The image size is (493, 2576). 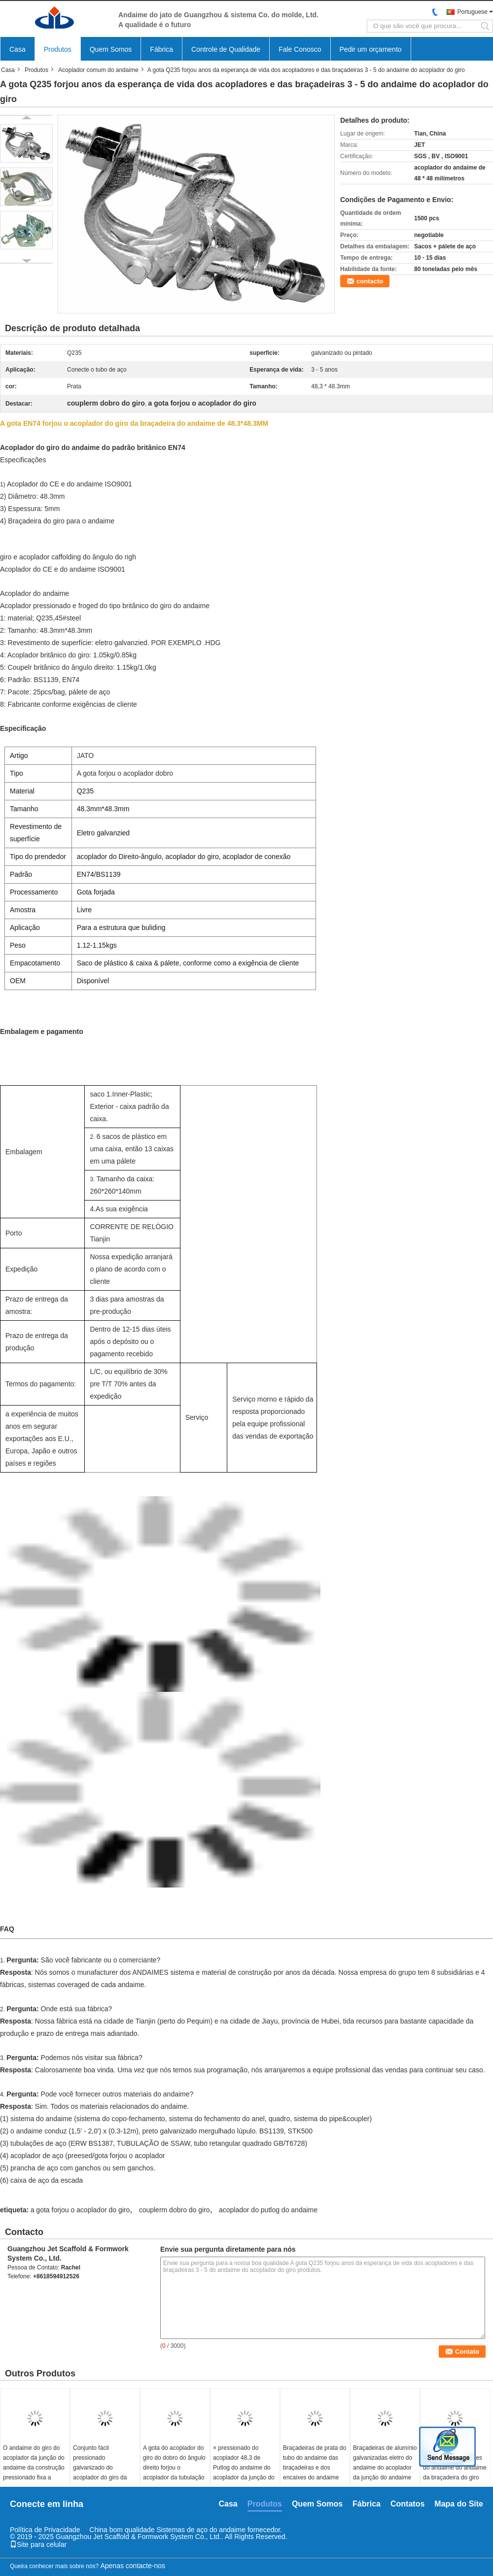 What do you see at coordinates (38, 2544) in the screenshot?
I see `Site para celular` at bounding box center [38, 2544].